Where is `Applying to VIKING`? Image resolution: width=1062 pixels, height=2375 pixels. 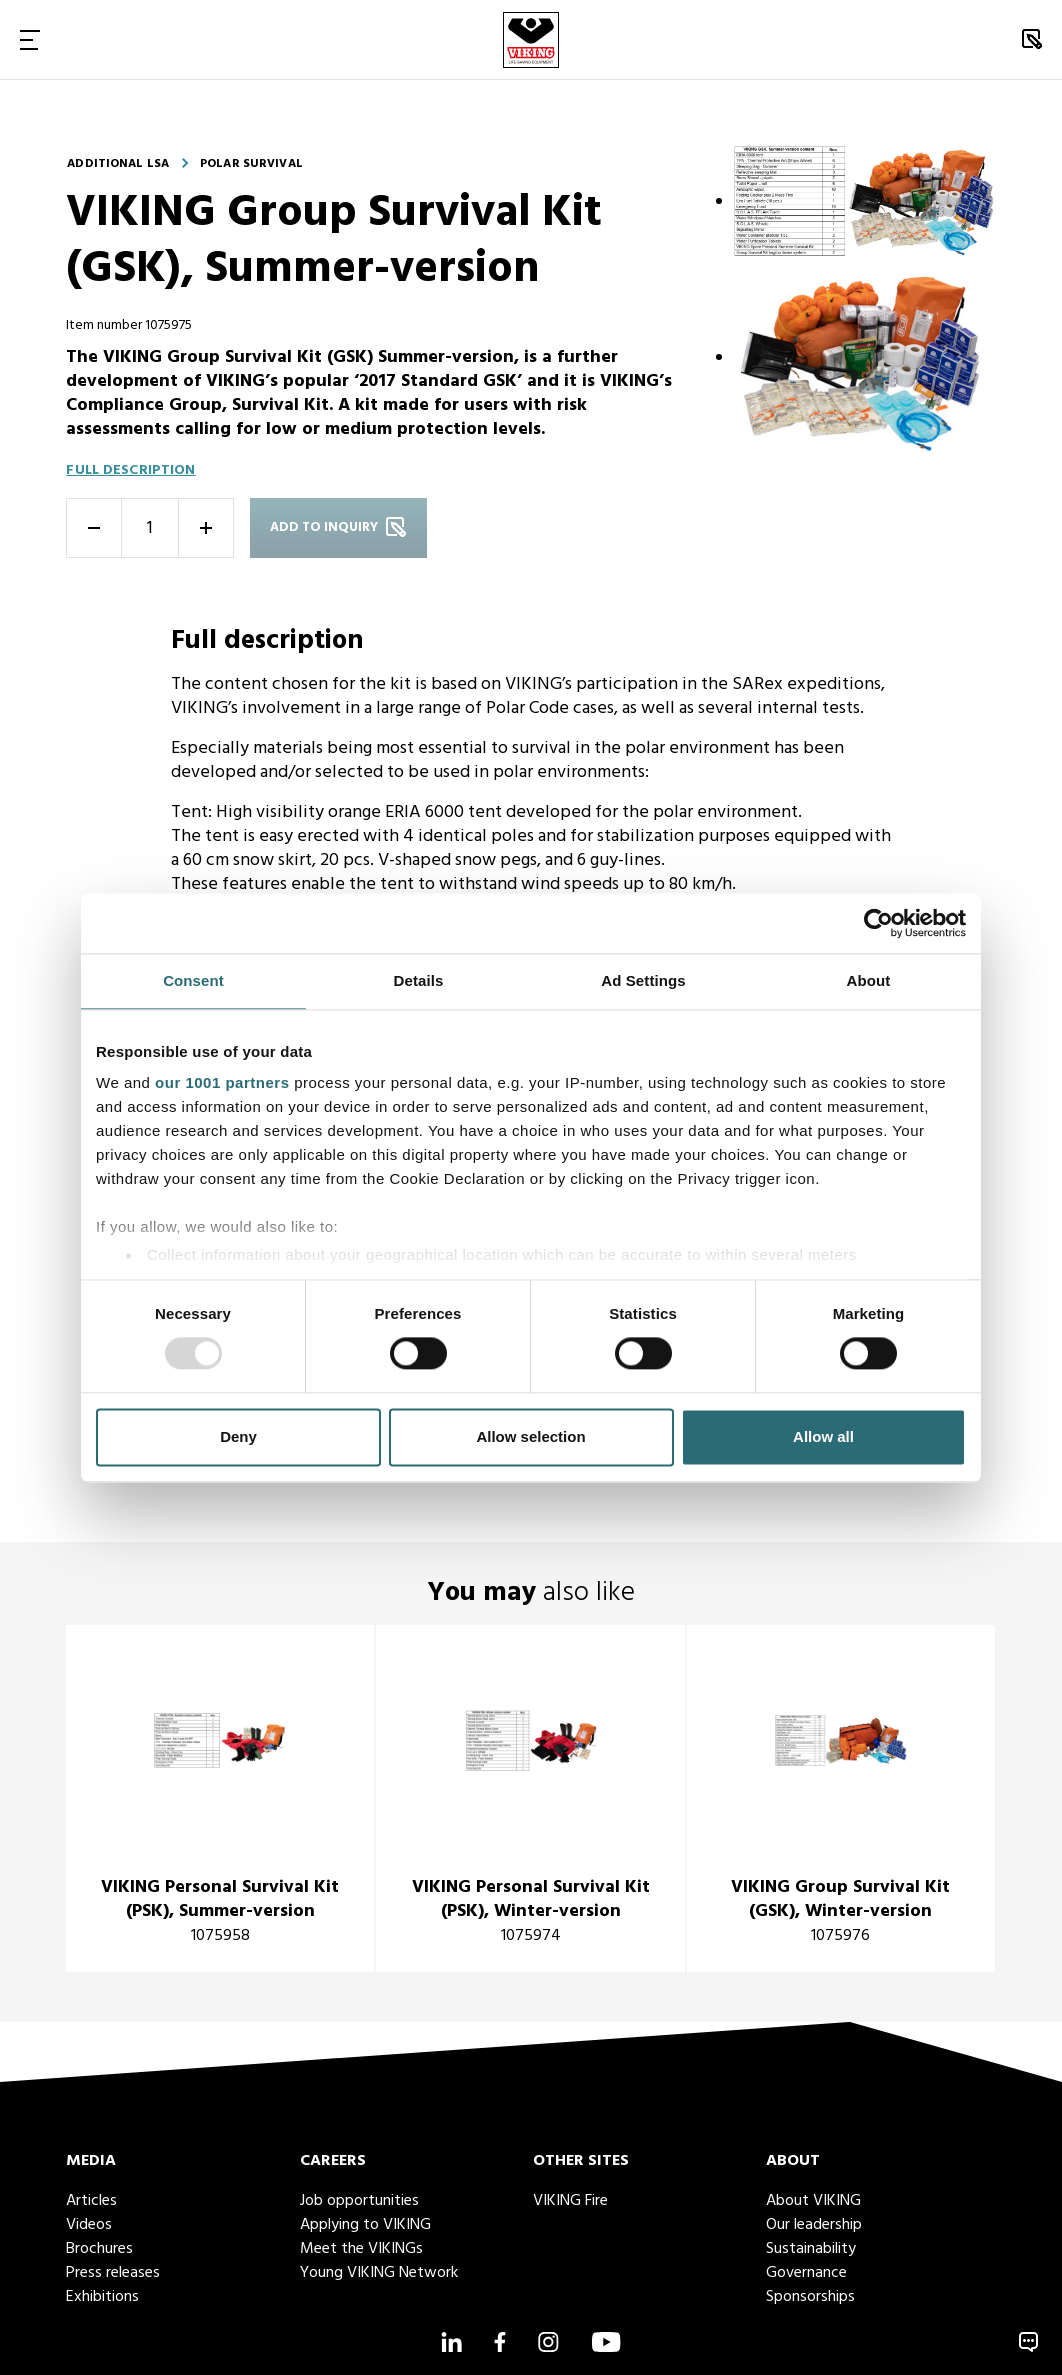
Applying to VIKING is located at coordinates (365, 2225).